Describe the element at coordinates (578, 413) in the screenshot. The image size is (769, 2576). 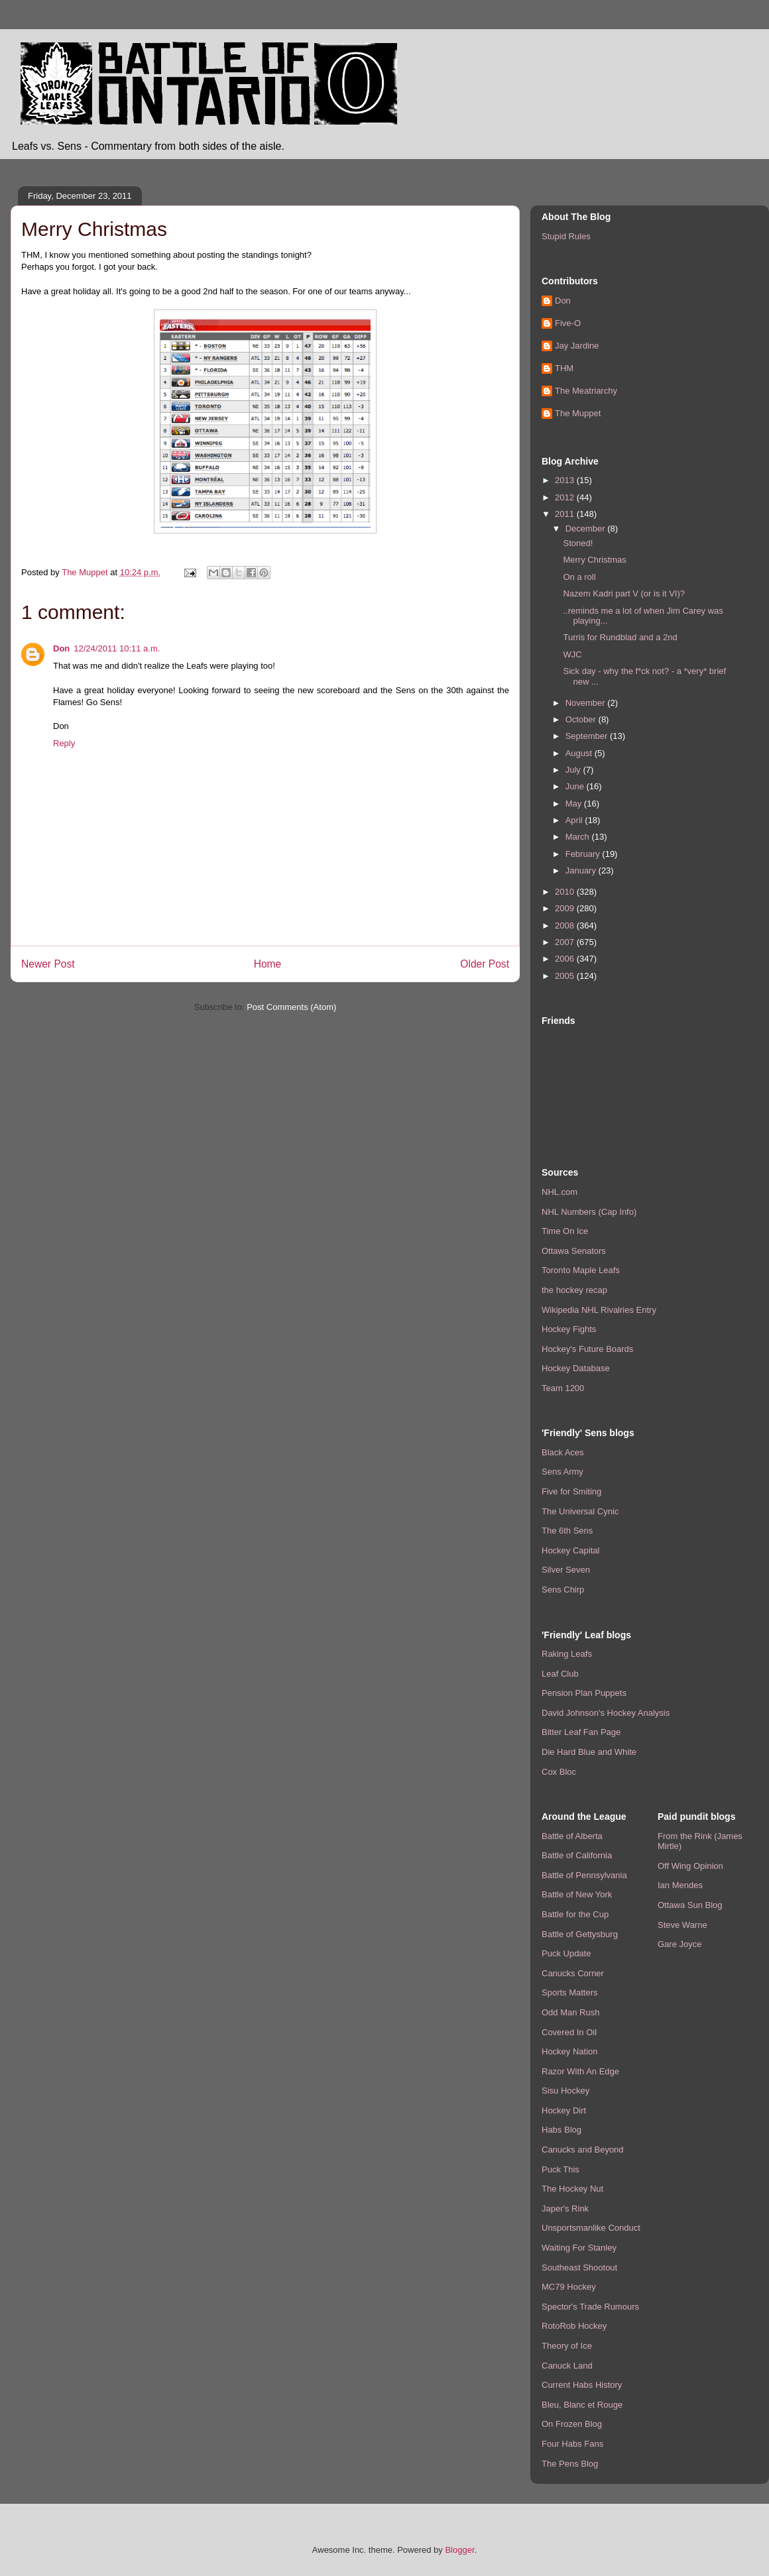
I see `The Muppet` at that location.